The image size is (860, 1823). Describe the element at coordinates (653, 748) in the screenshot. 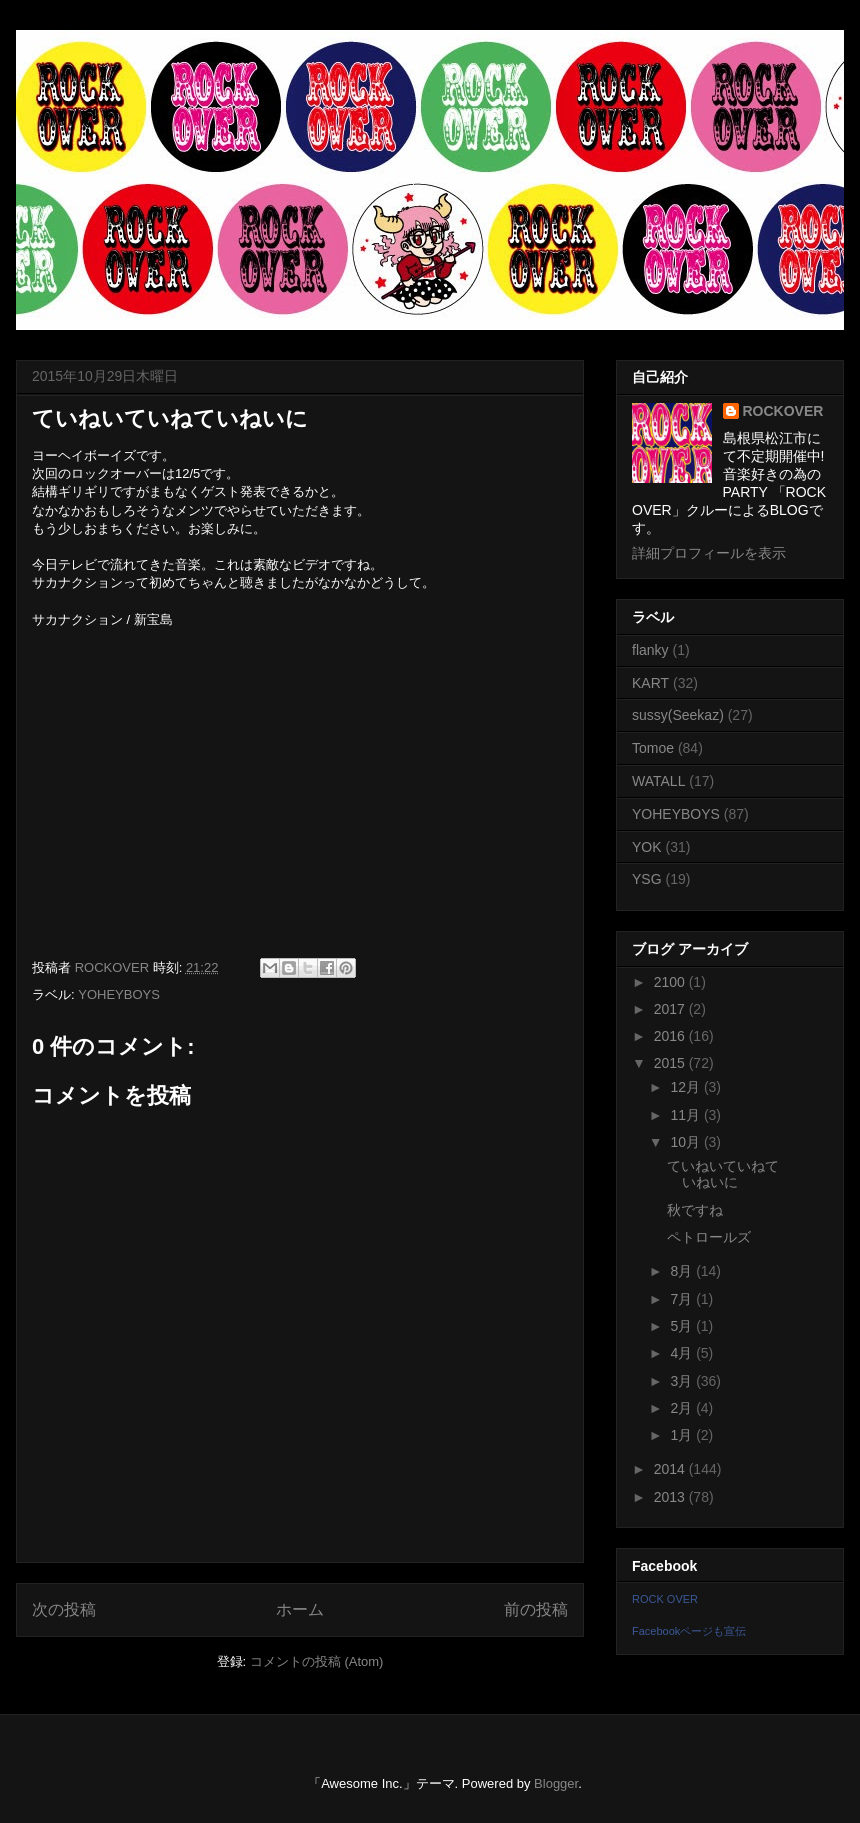

I see `Tomoe` at that location.